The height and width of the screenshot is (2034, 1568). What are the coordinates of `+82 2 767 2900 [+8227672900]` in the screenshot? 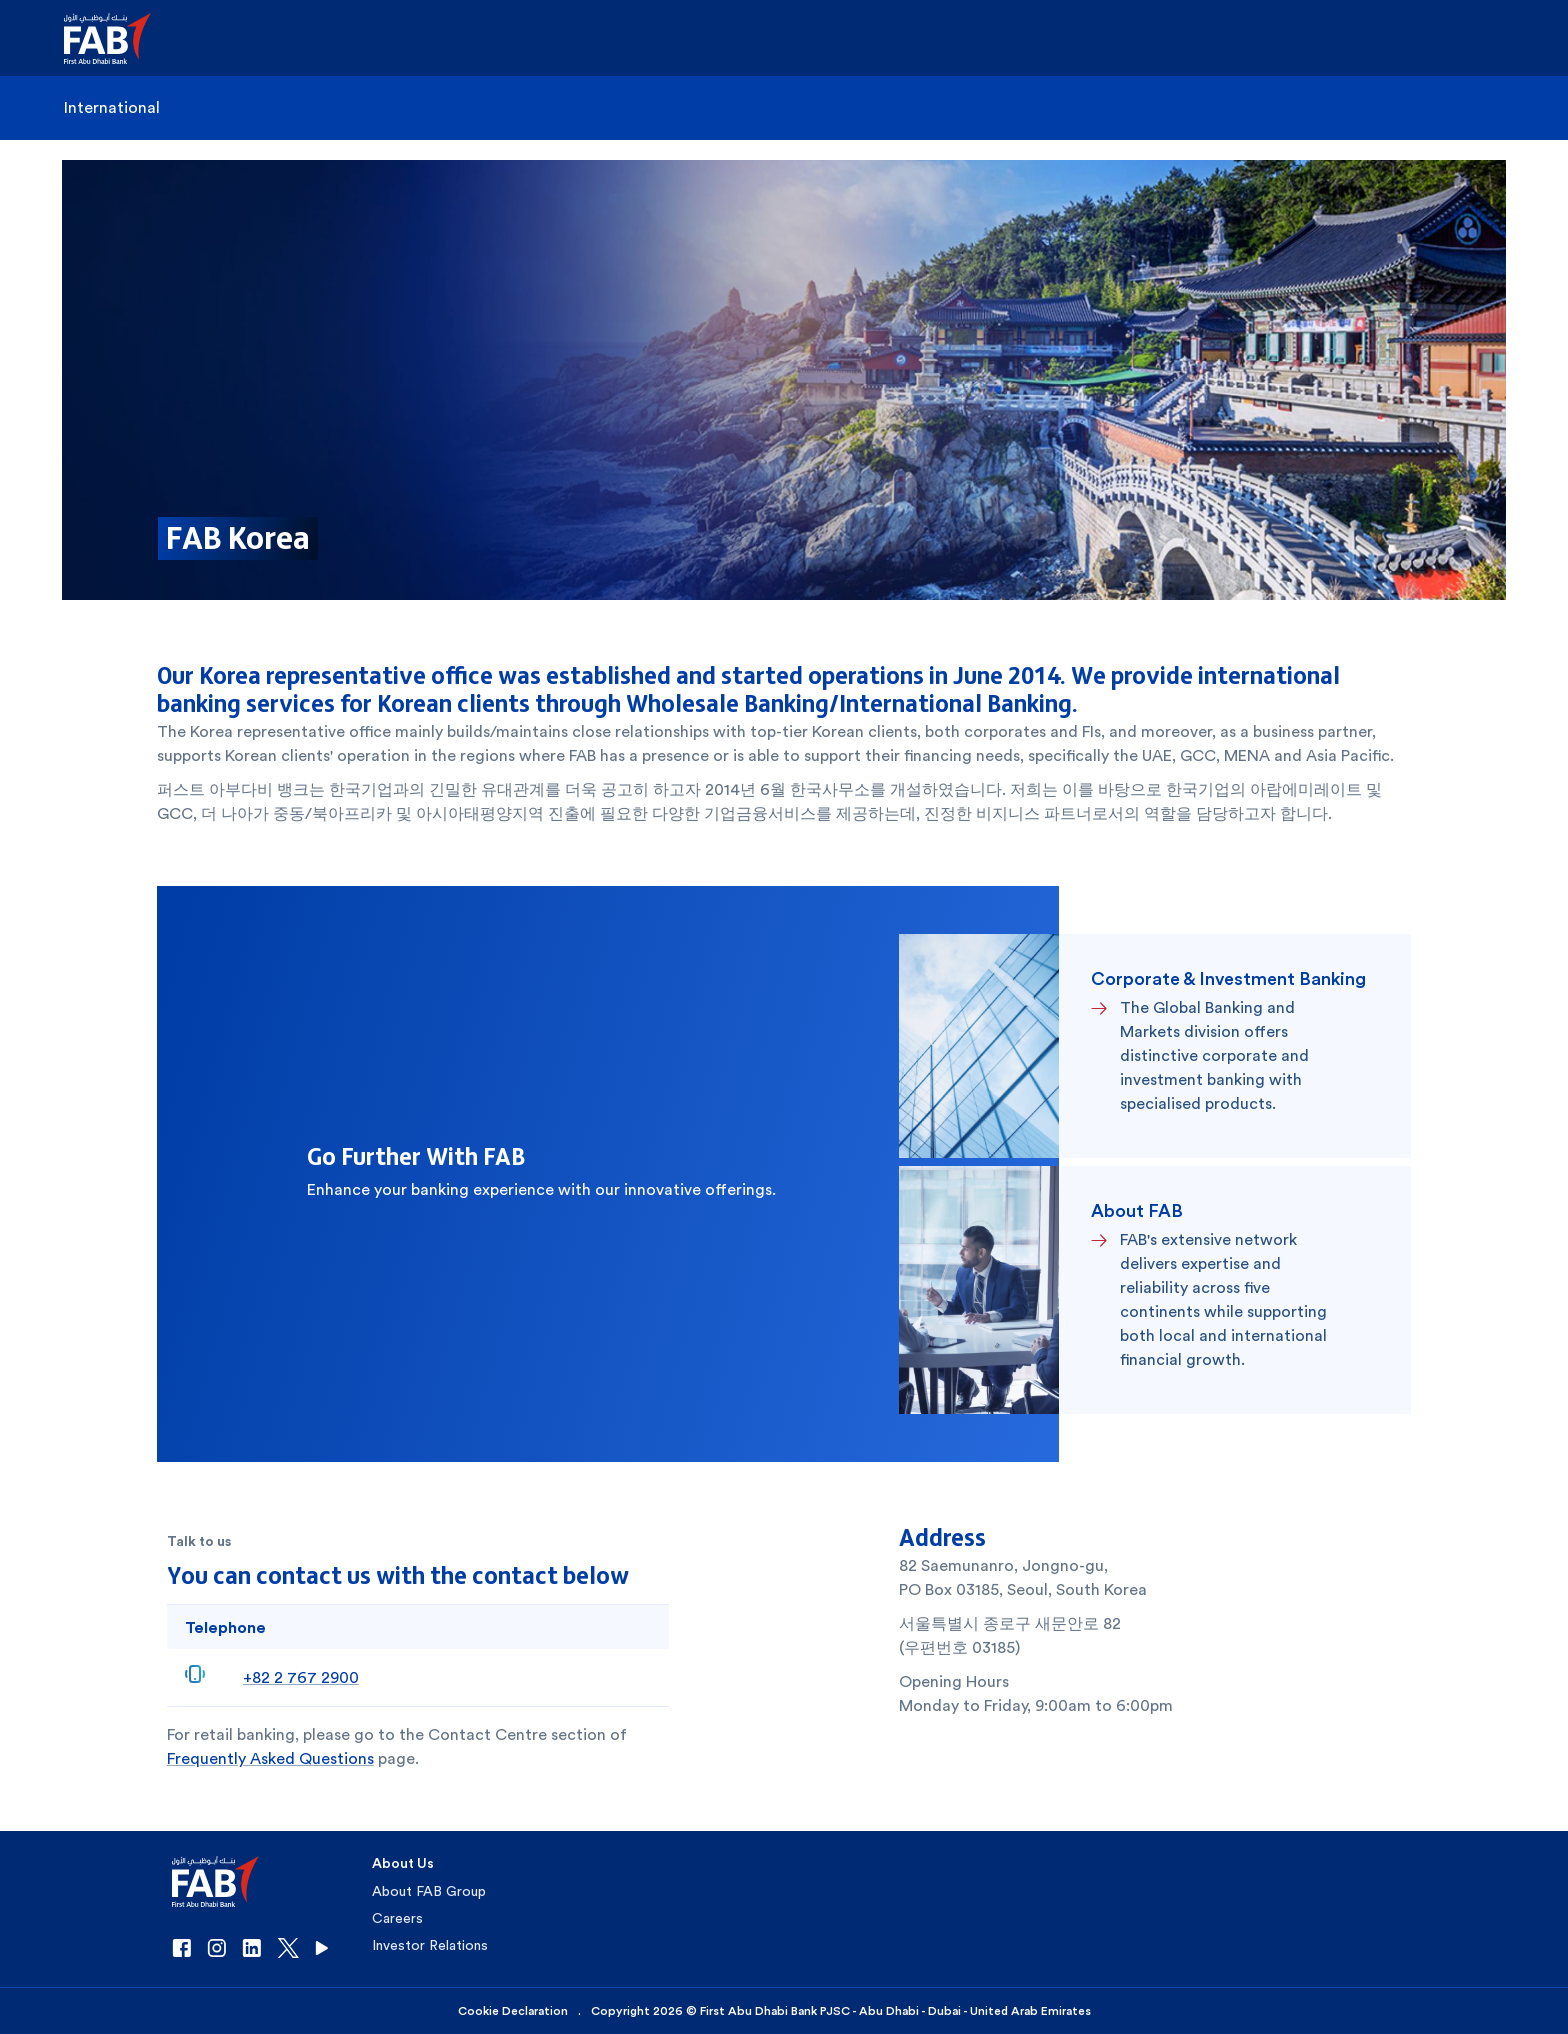 It's located at (301, 1677).